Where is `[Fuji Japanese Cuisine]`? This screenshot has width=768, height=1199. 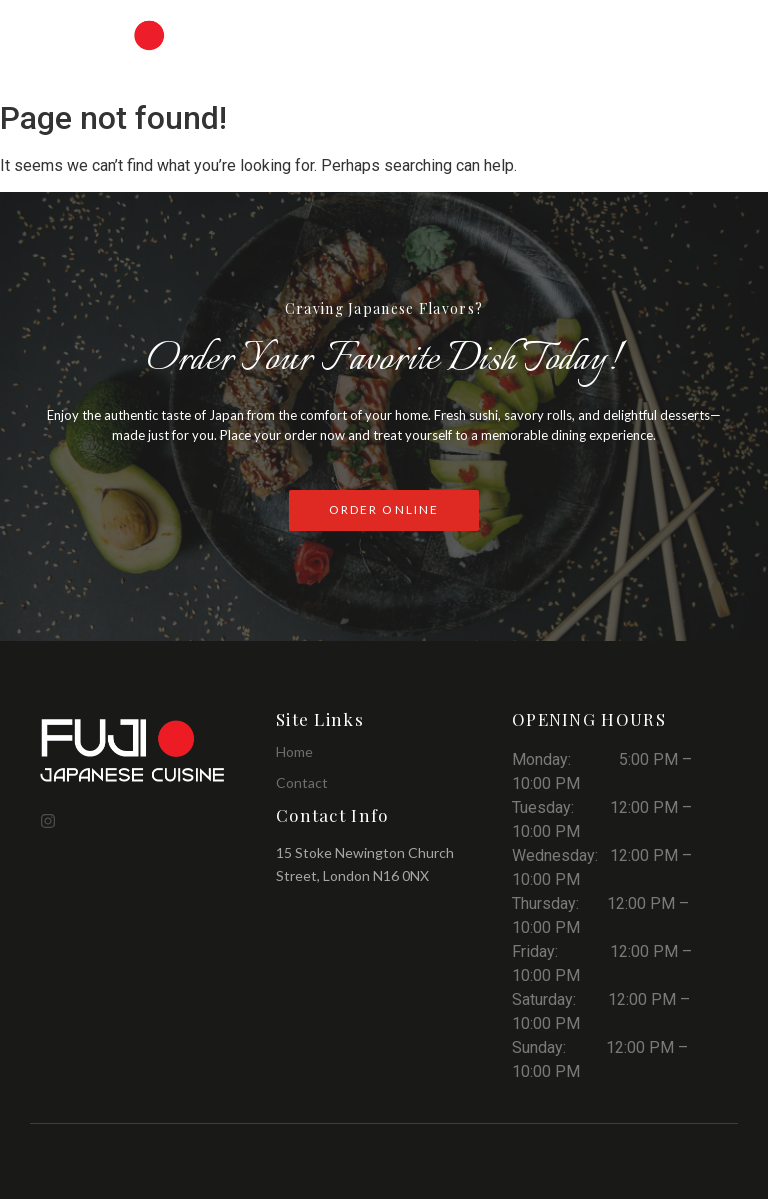 [Fuji Japanese Cuisine] is located at coordinates (135, 748).